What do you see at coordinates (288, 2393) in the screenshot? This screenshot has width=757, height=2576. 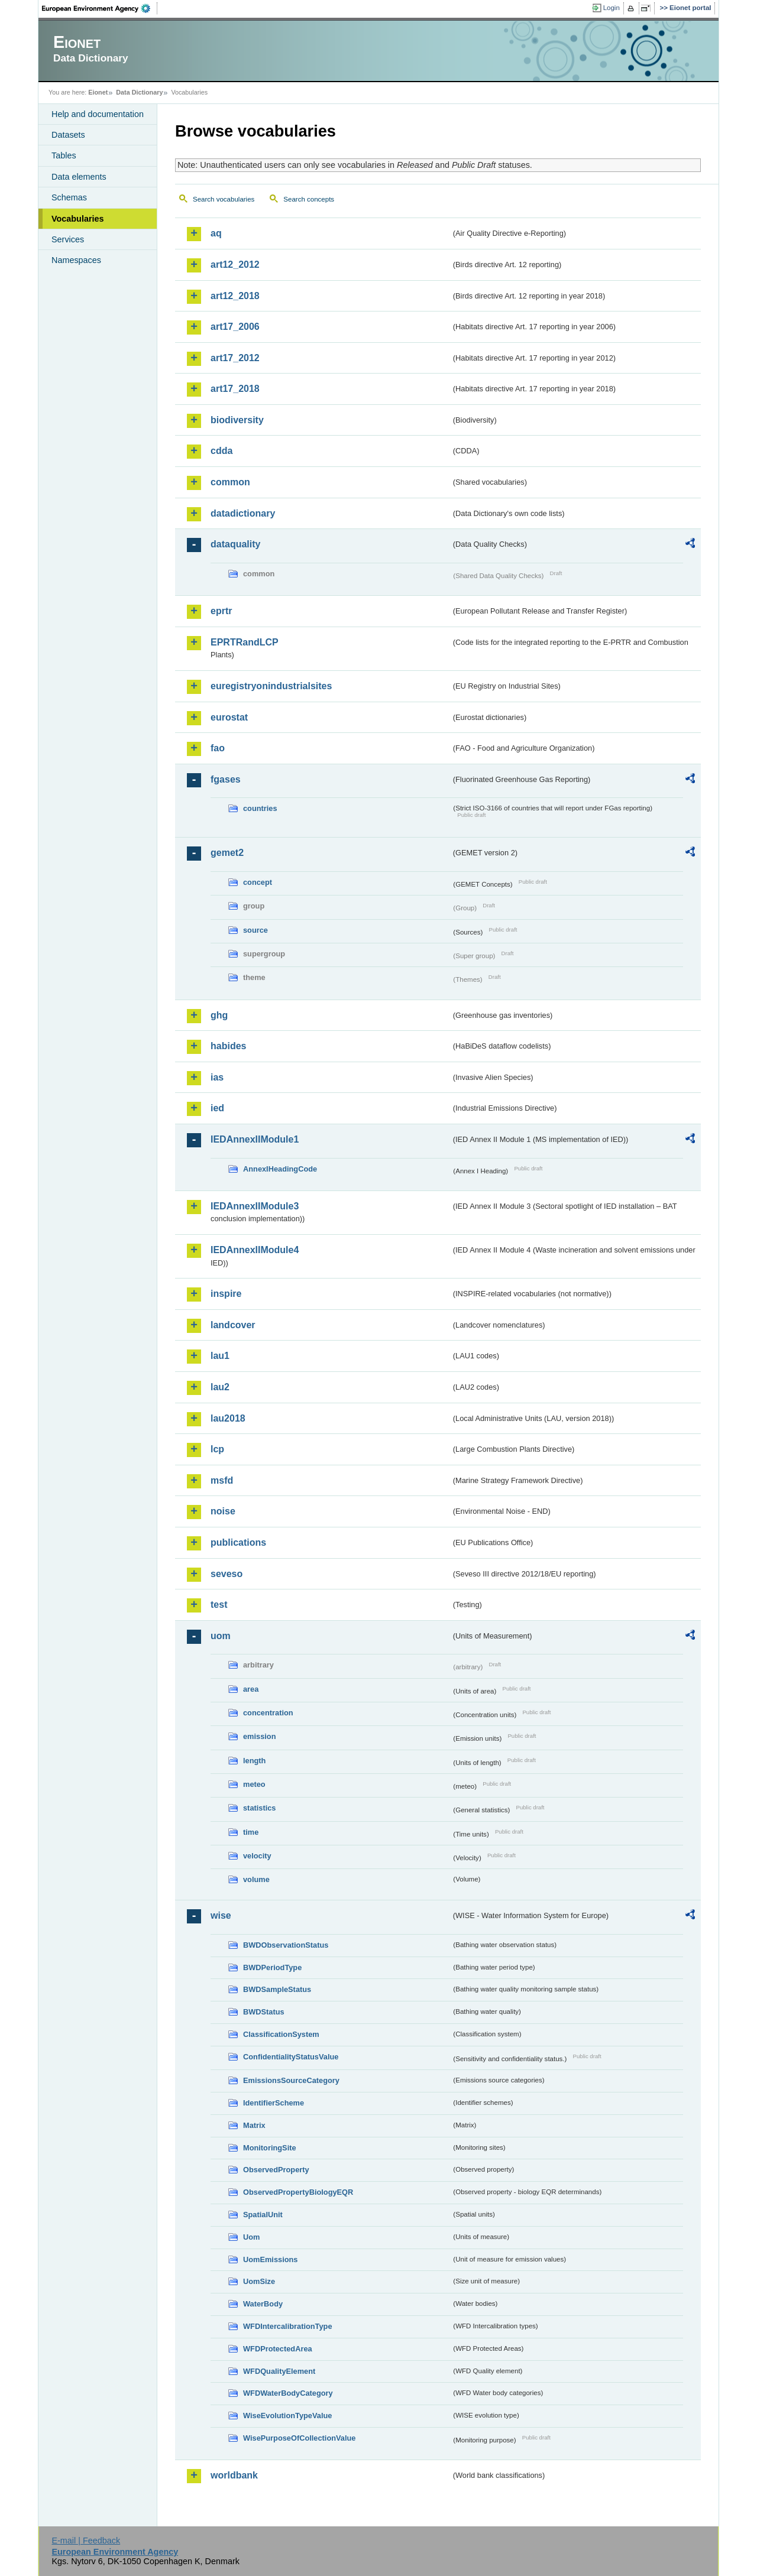 I see `WFDWaterBodyCategory` at bounding box center [288, 2393].